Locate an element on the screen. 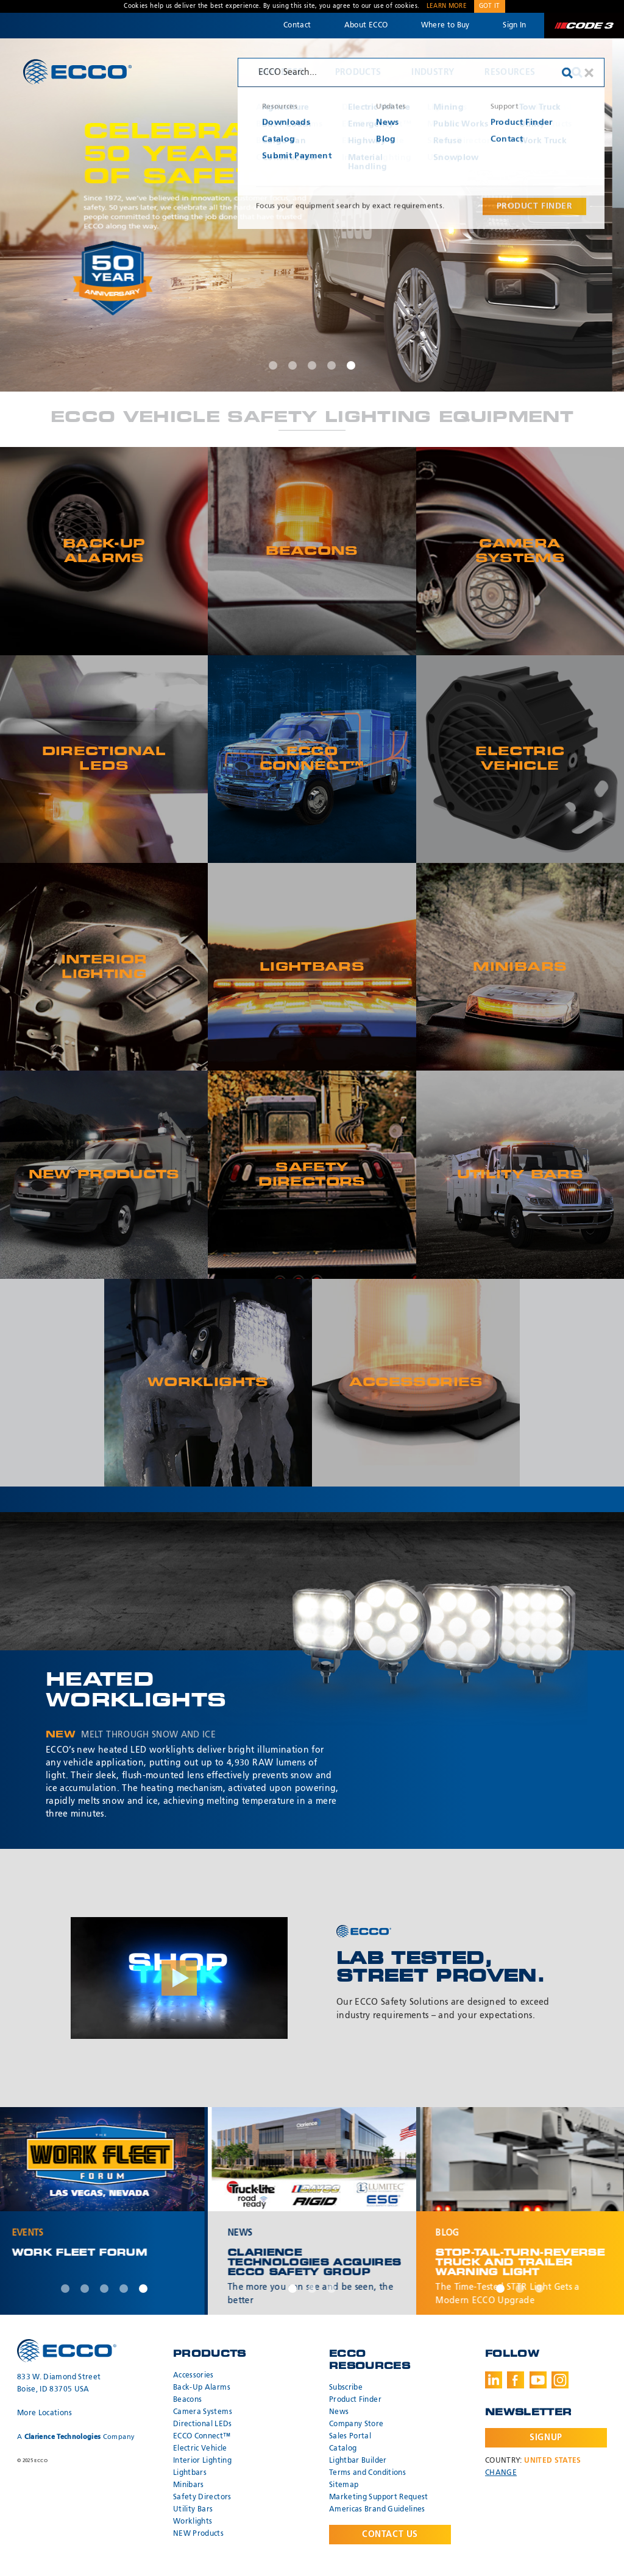  Terms and Conditions is located at coordinates (367, 2473).